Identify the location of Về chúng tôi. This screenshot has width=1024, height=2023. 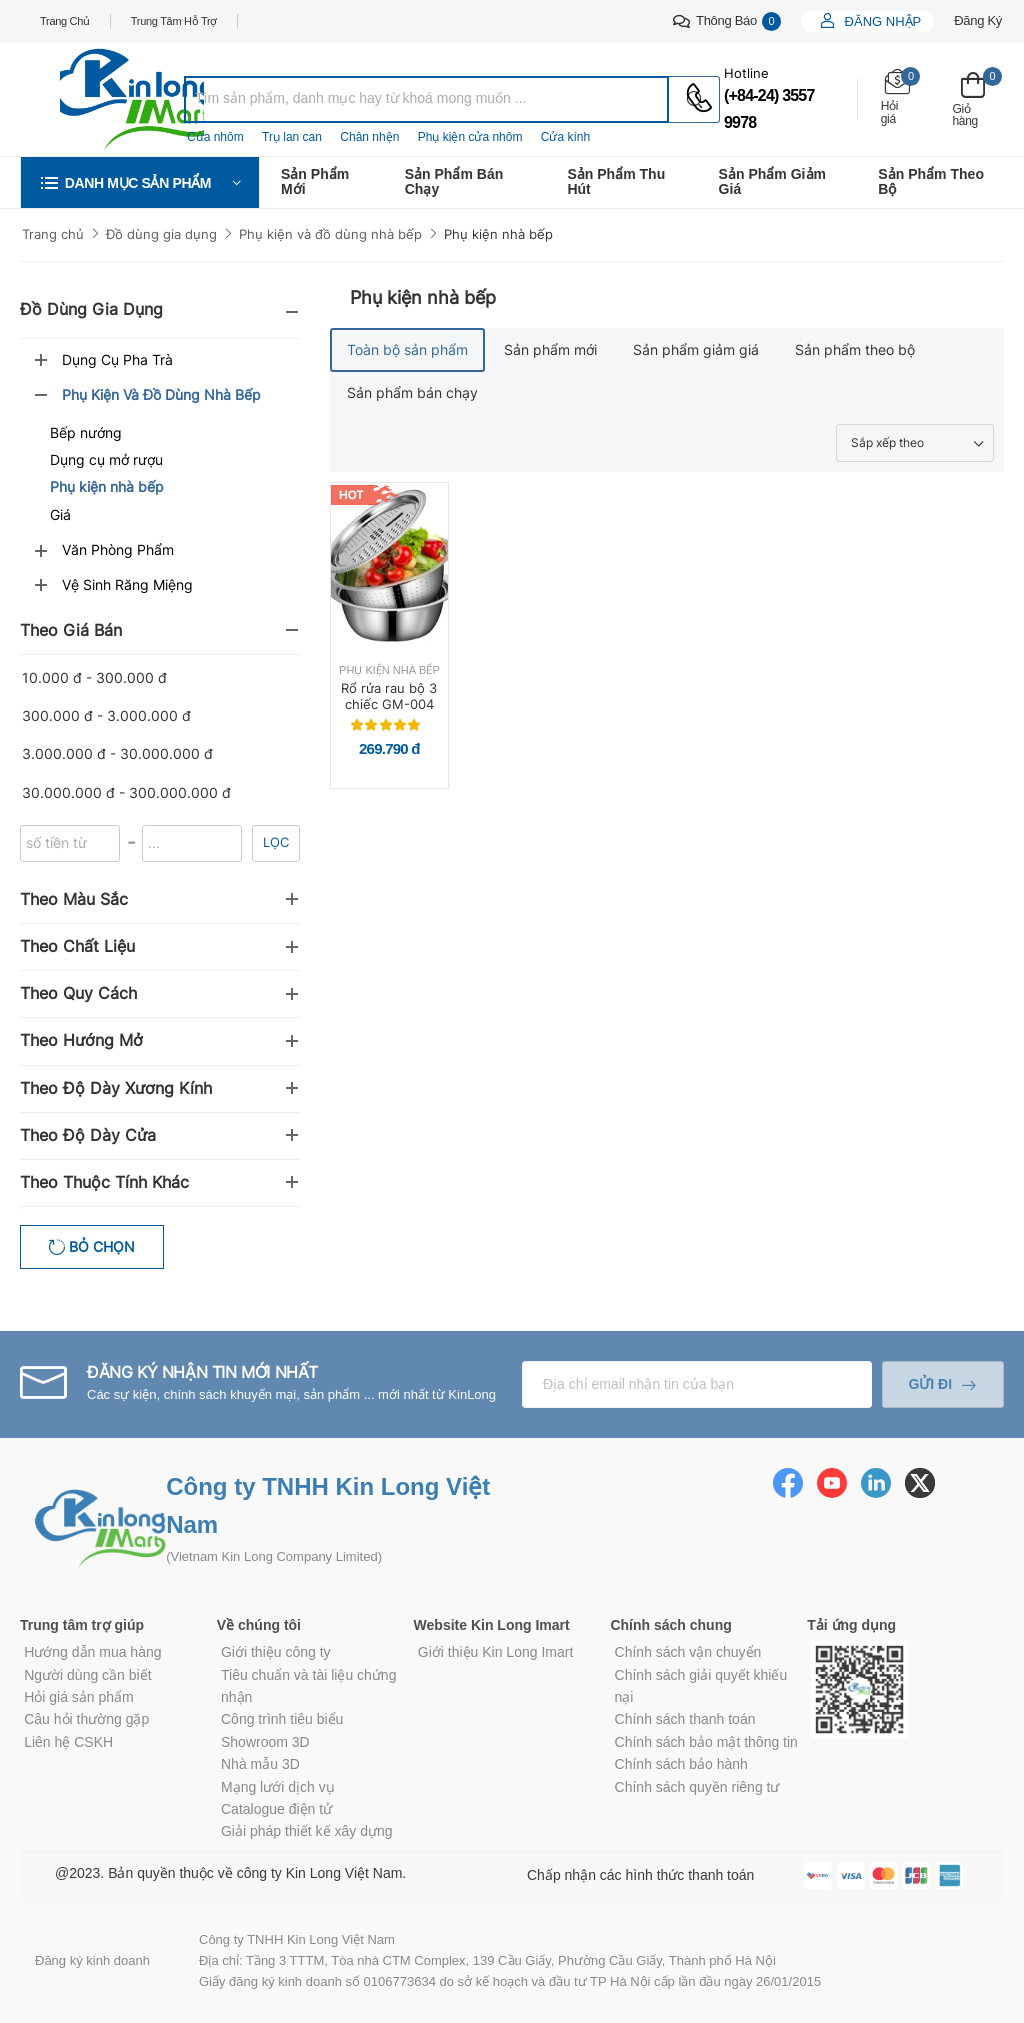
(259, 1625).